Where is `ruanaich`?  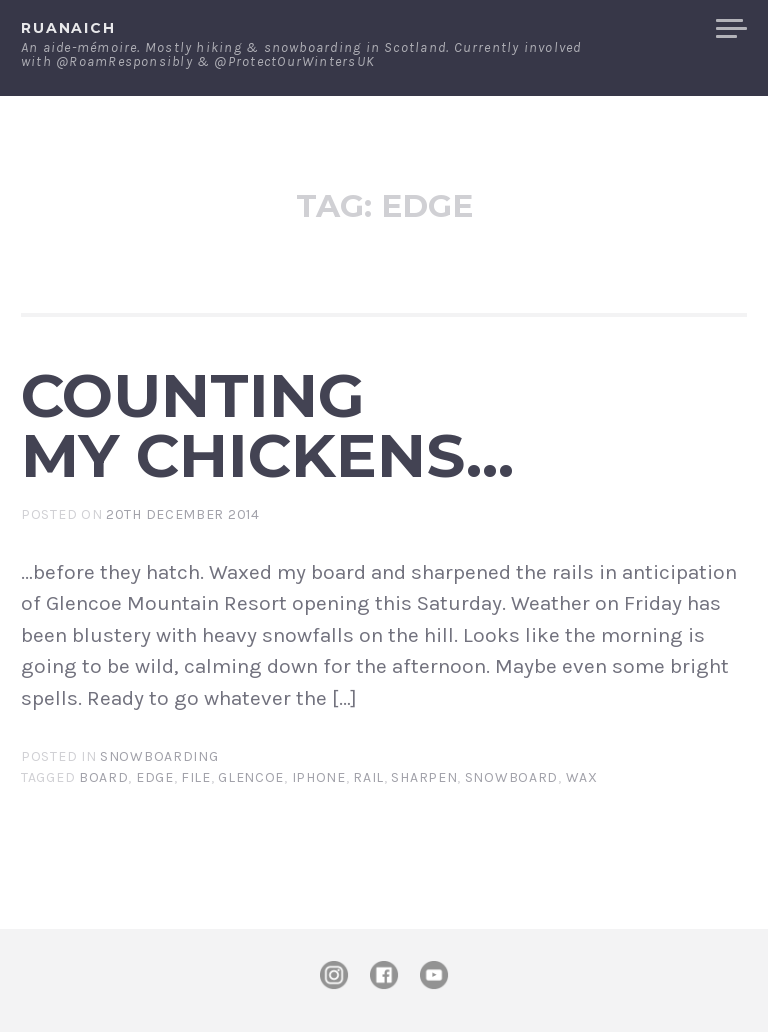
ruanaich is located at coordinates (68, 28).